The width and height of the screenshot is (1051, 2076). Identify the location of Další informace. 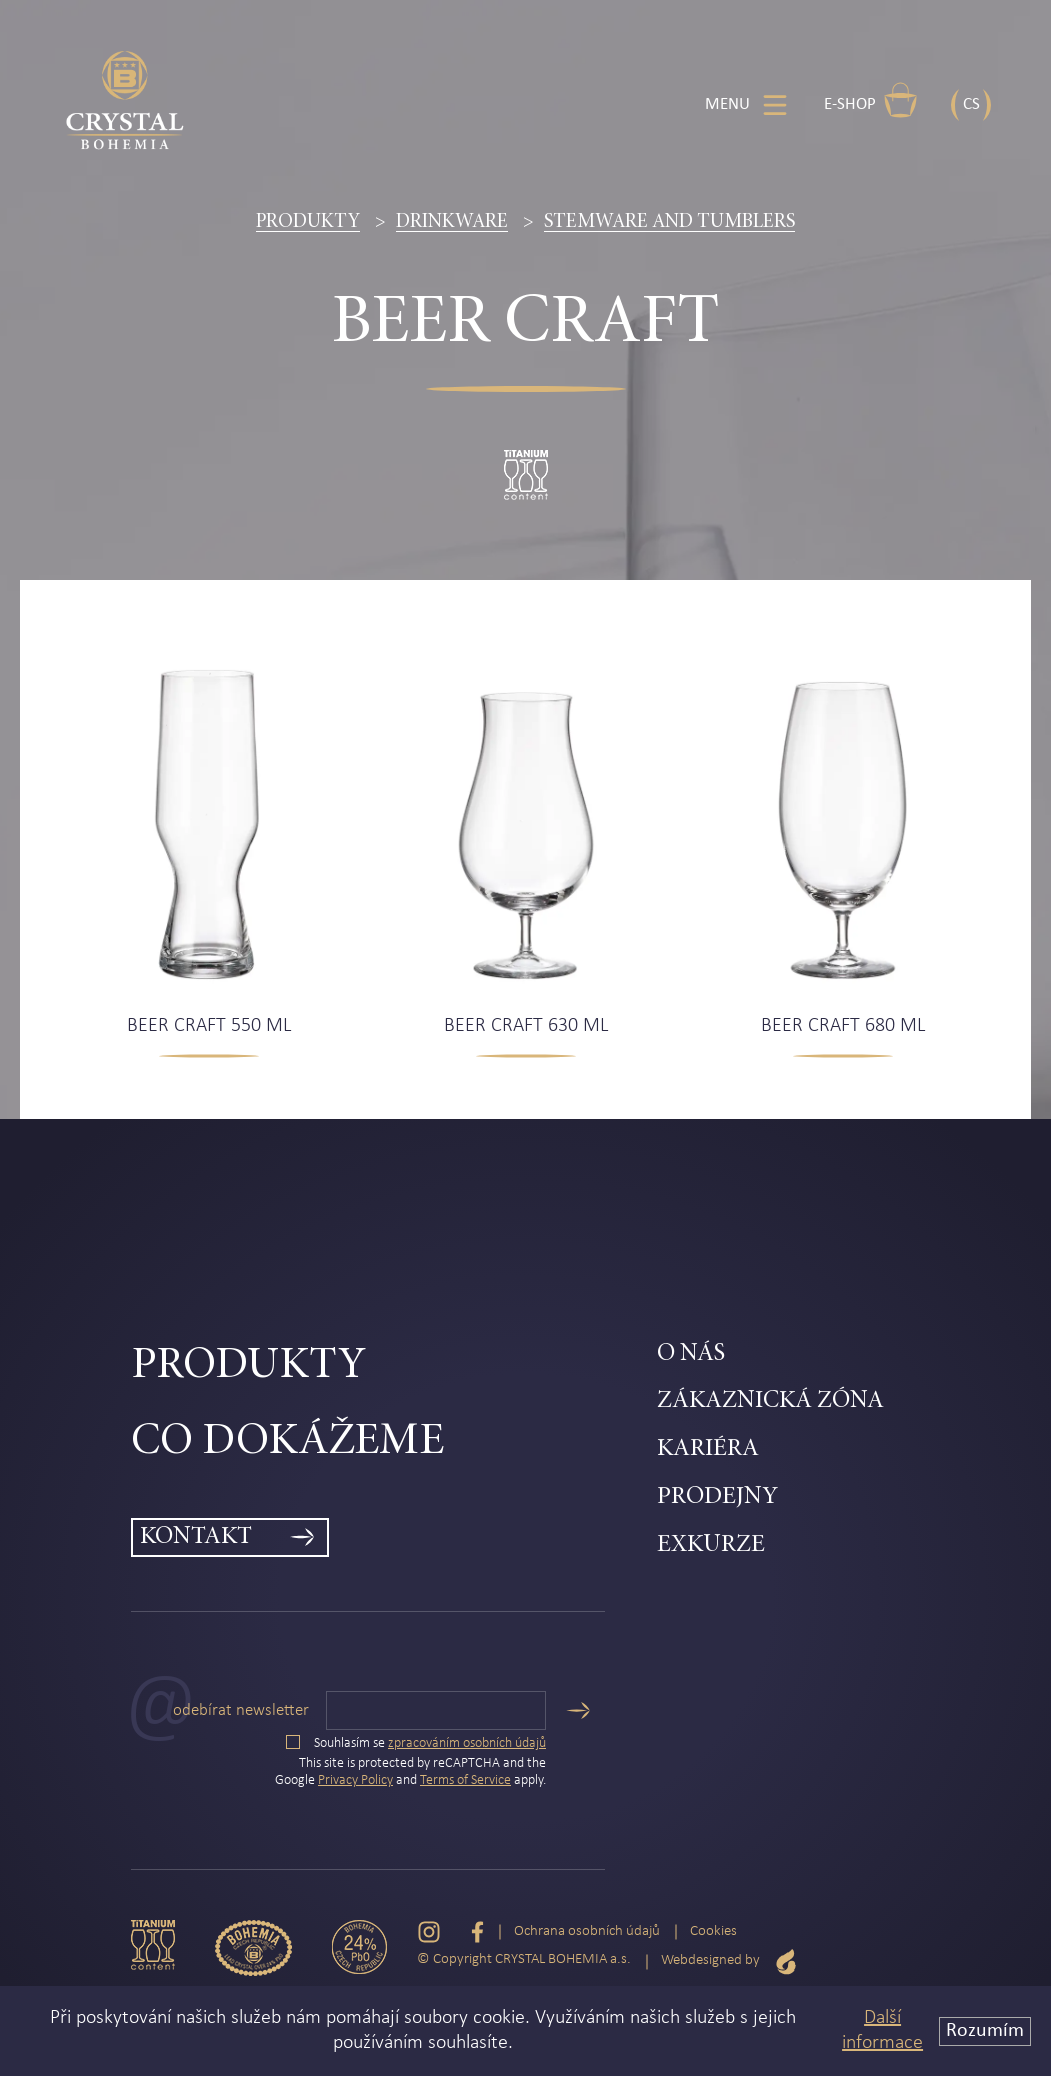
(882, 2030).